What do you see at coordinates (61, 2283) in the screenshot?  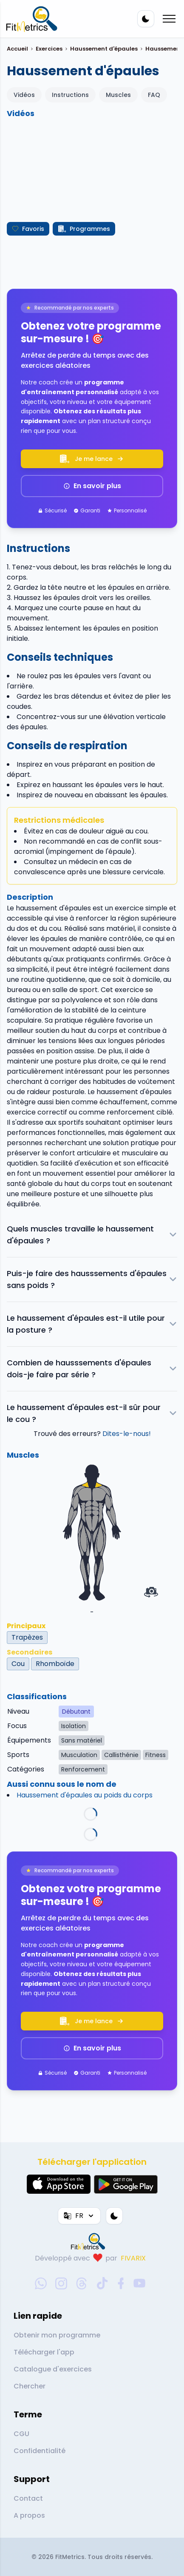 I see `[instagram-social-link]` at bounding box center [61, 2283].